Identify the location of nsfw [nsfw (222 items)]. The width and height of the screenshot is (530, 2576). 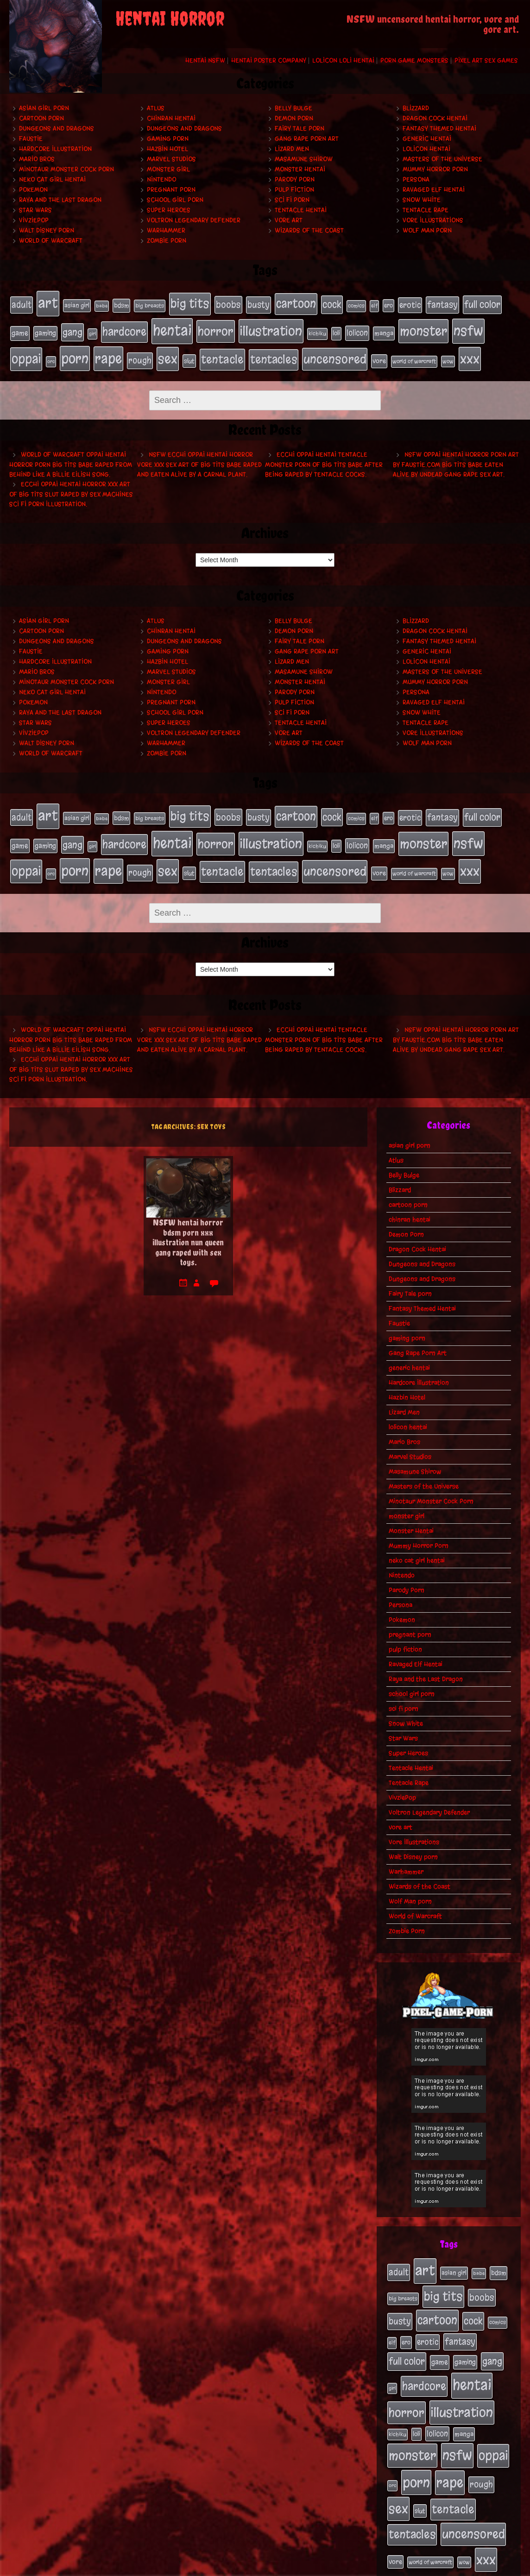
(468, 327).